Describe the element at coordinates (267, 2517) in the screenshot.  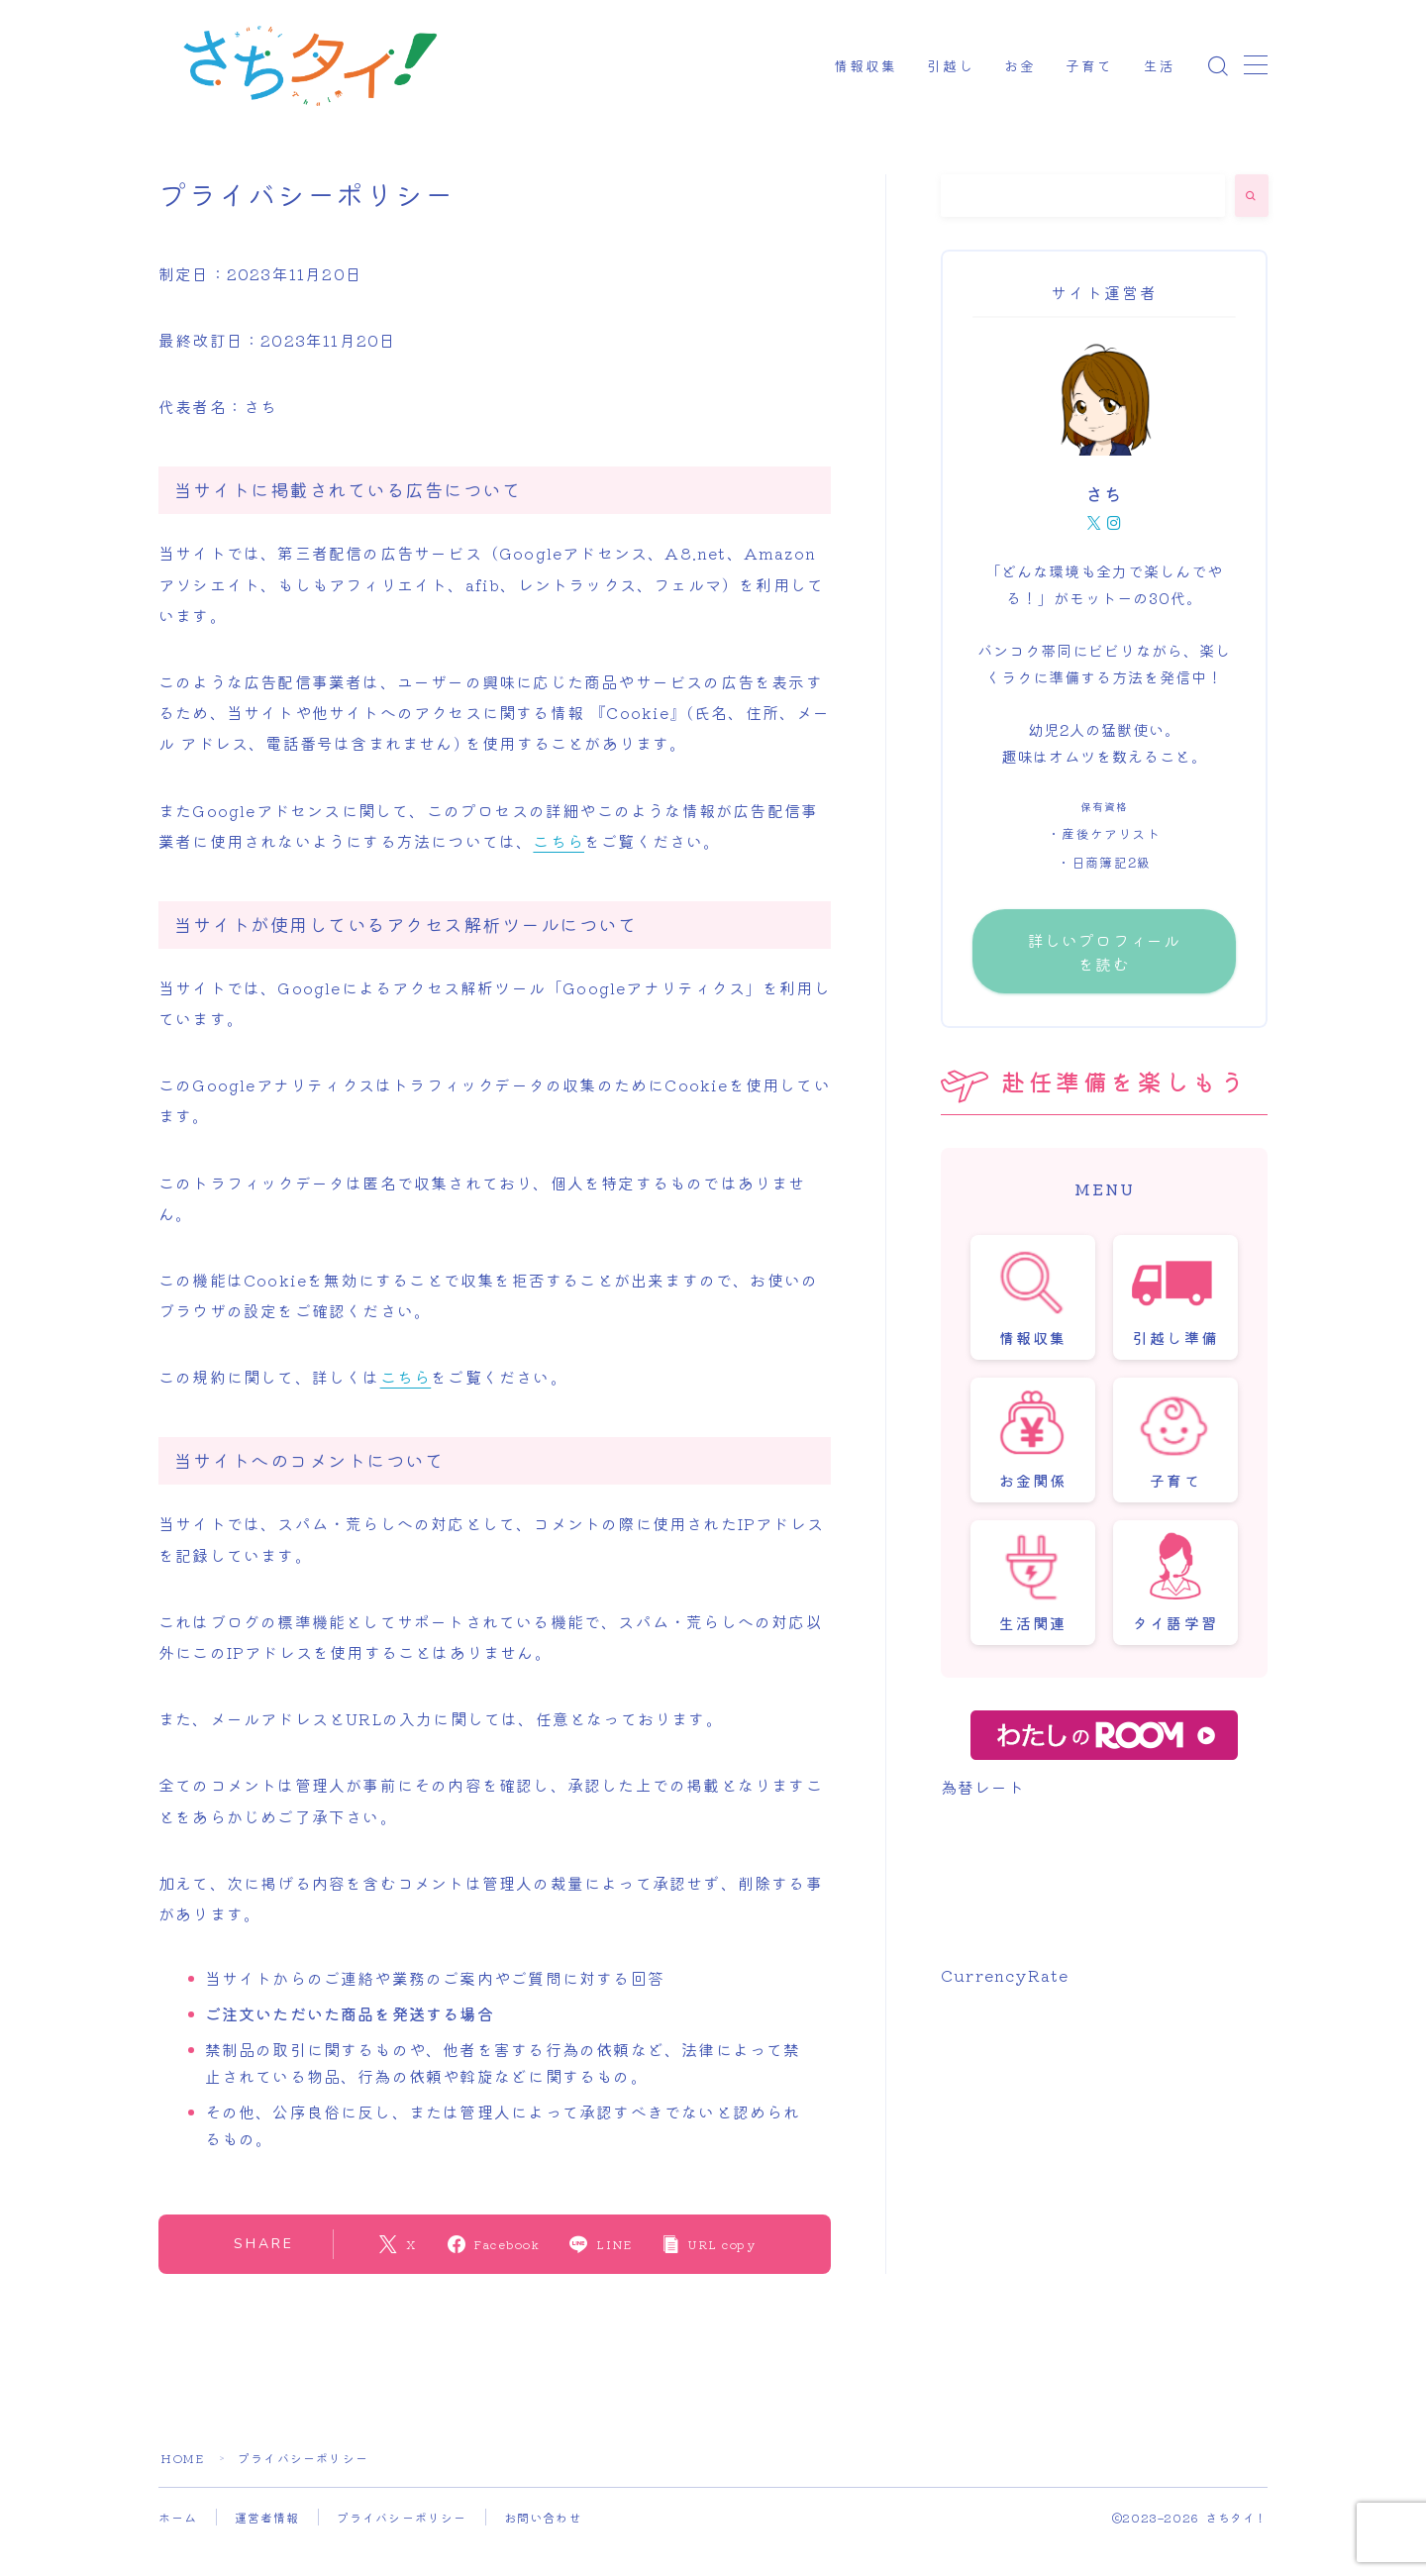
I see `運営者情報` at that location.